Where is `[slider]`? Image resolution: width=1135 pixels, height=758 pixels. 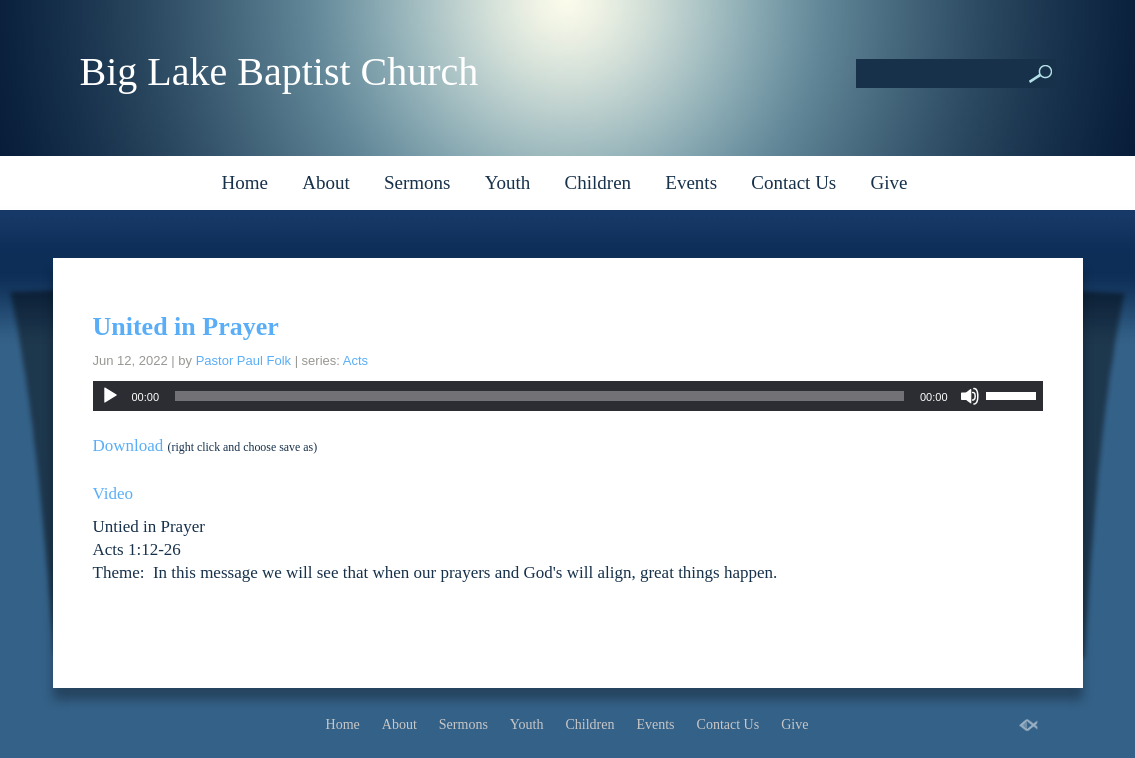
[slider] is located at coordinates (539, 396).